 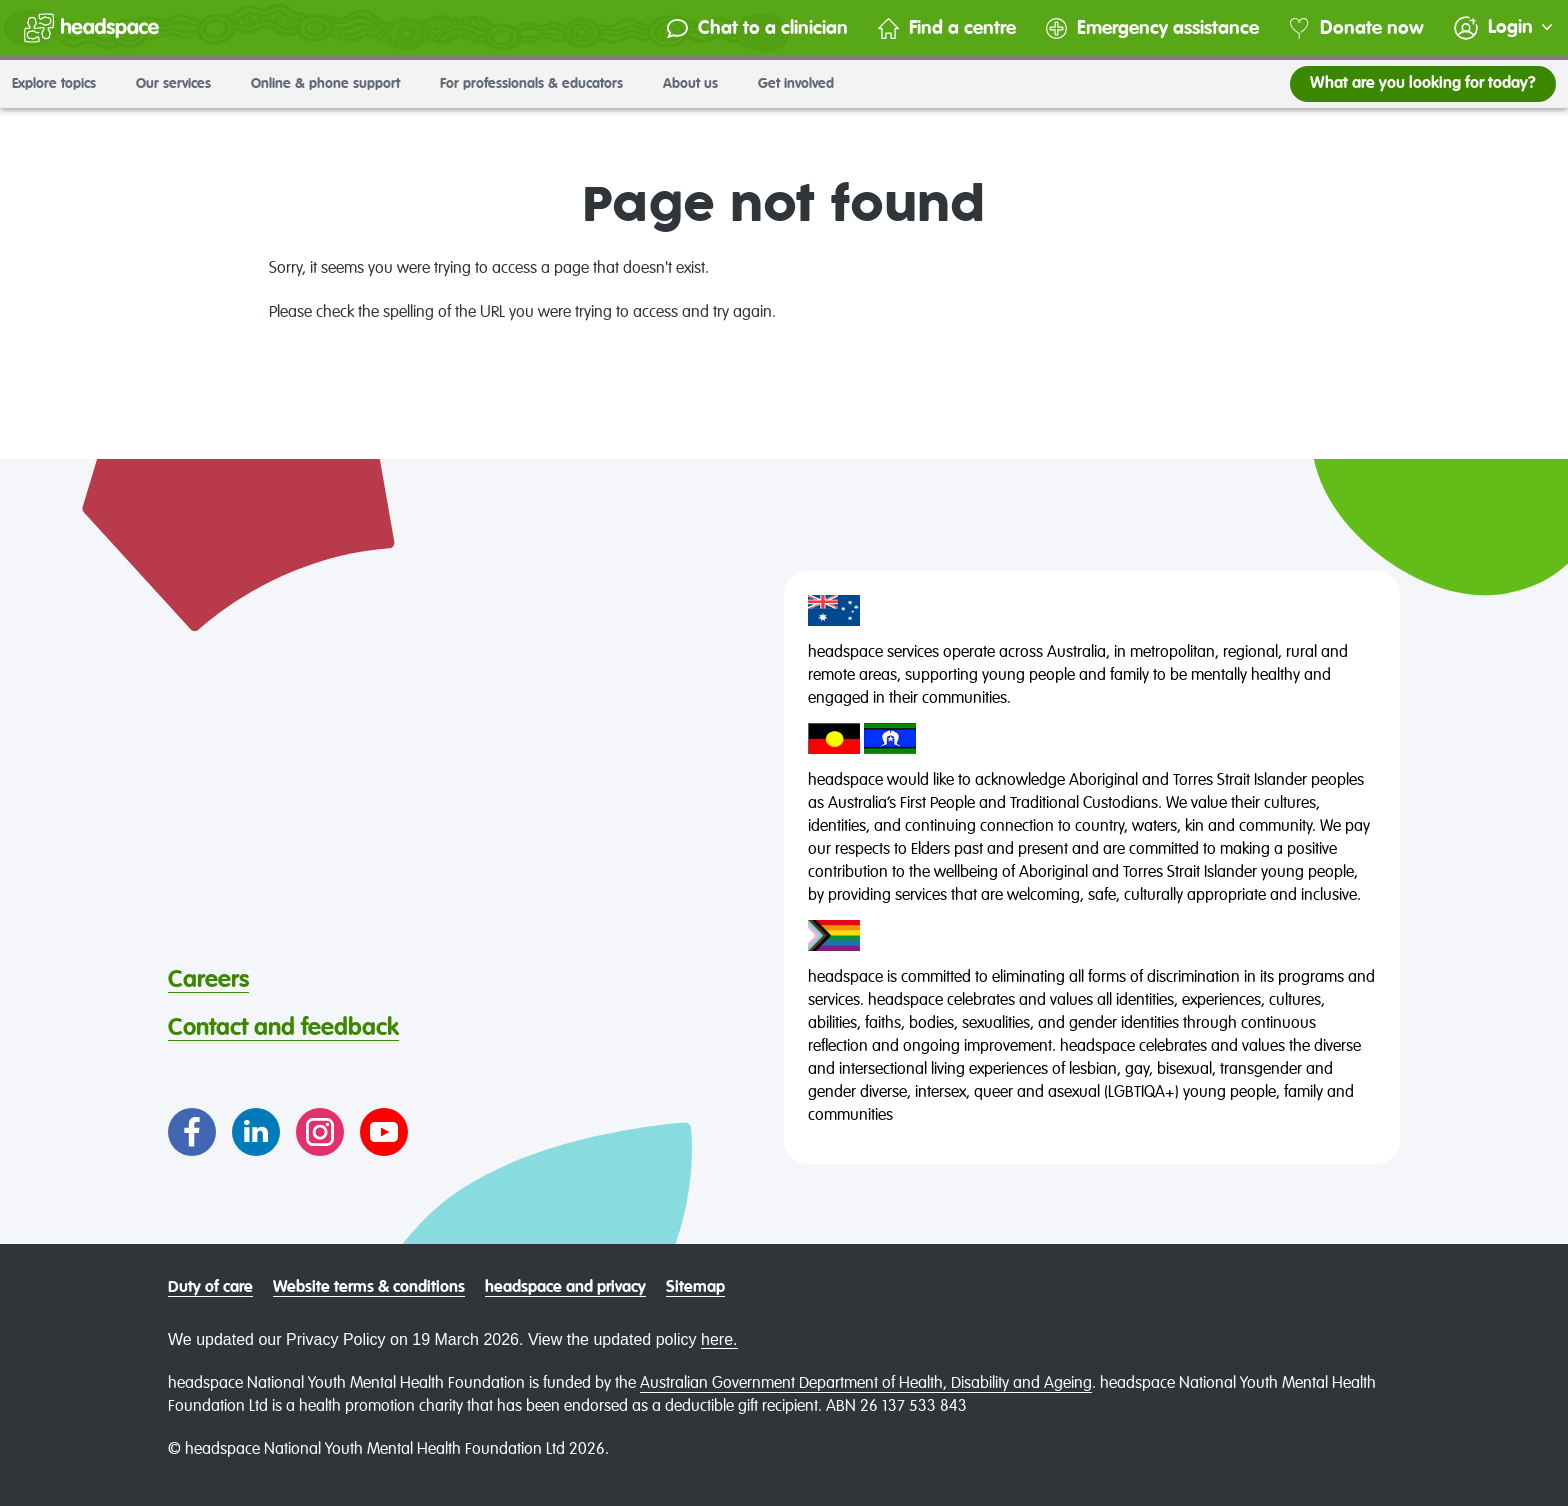 What do you see at coordinates (283, 1028) in the screenshot?
I see `Contact and feedback` at bounding box center [283, 1028].